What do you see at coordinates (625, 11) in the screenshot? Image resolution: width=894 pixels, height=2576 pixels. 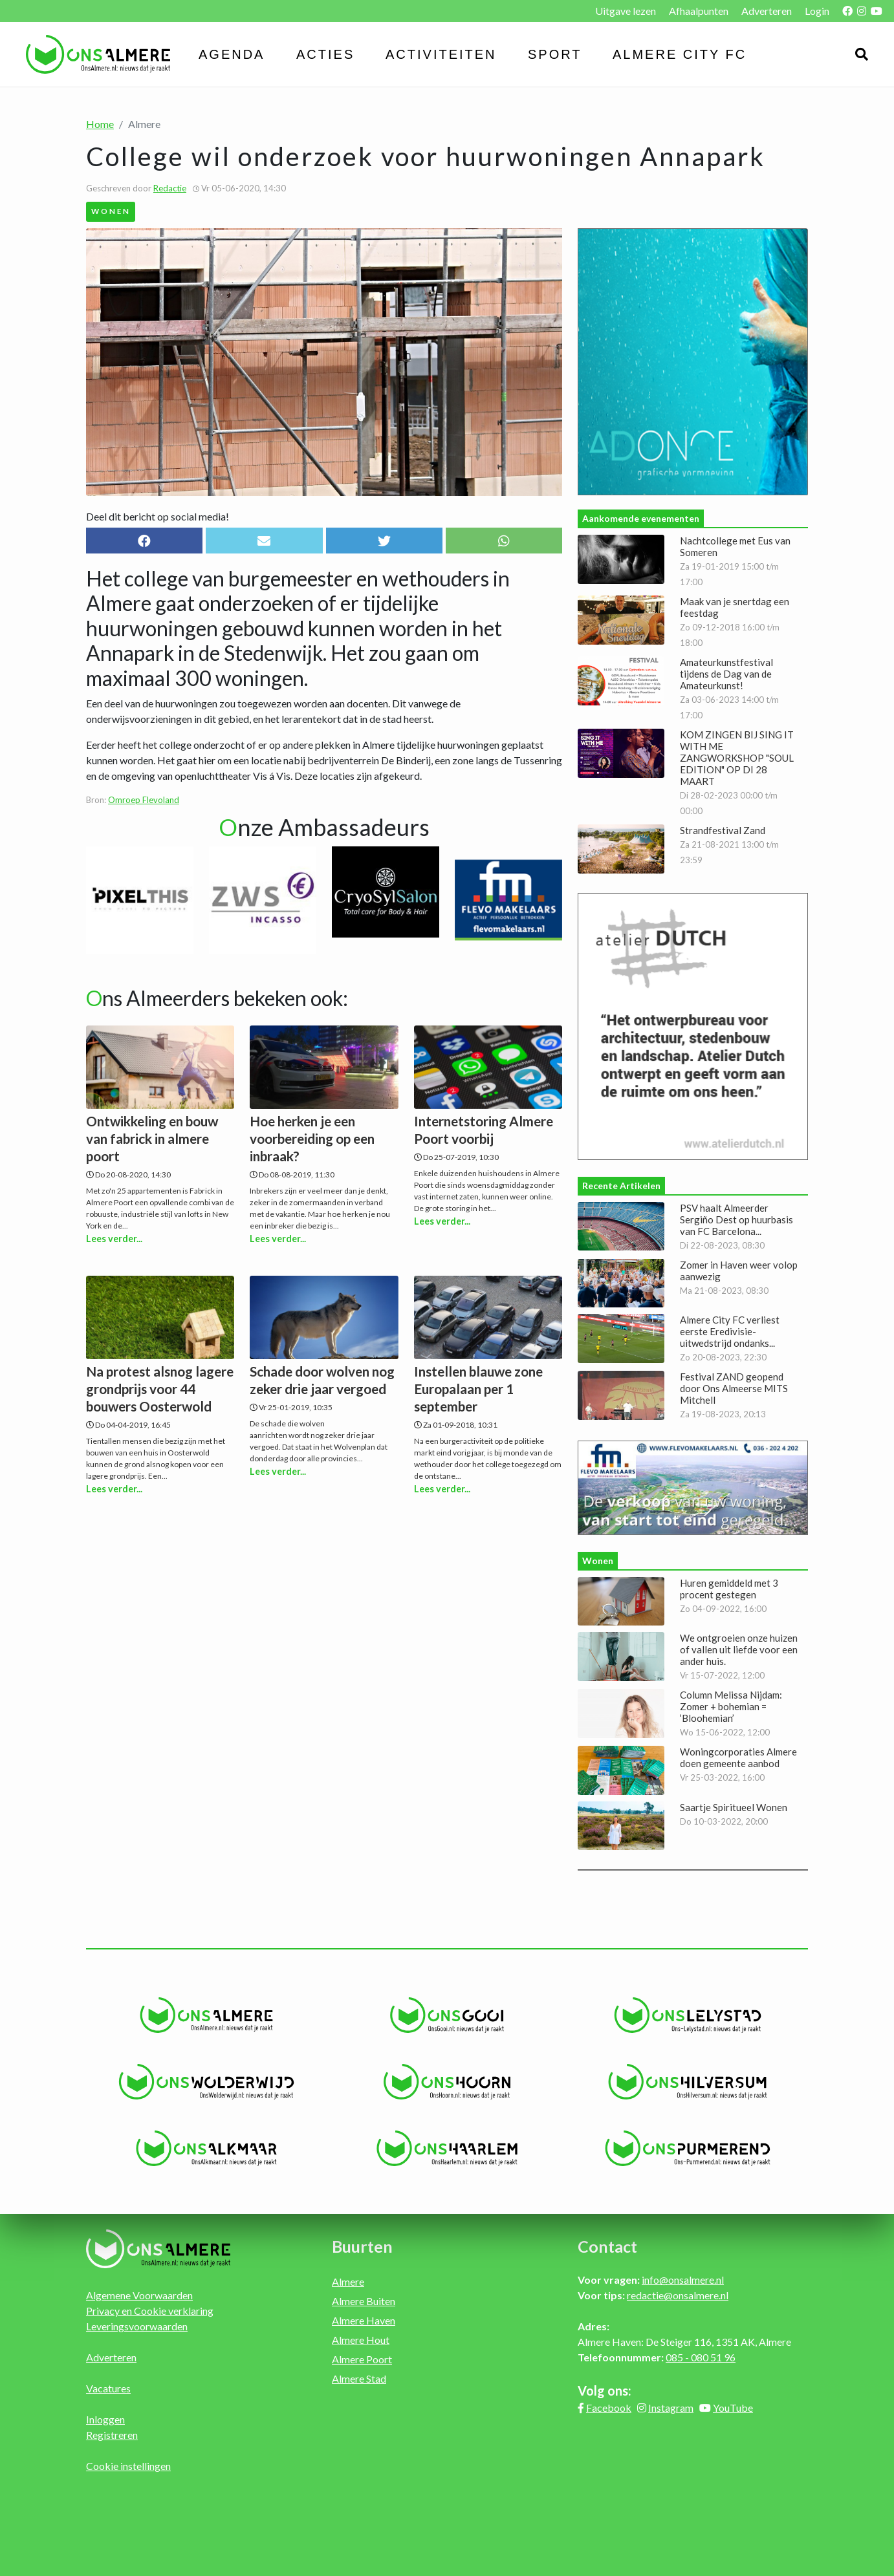 I see `Uitgave lezen` at bounding box center [625, 11].